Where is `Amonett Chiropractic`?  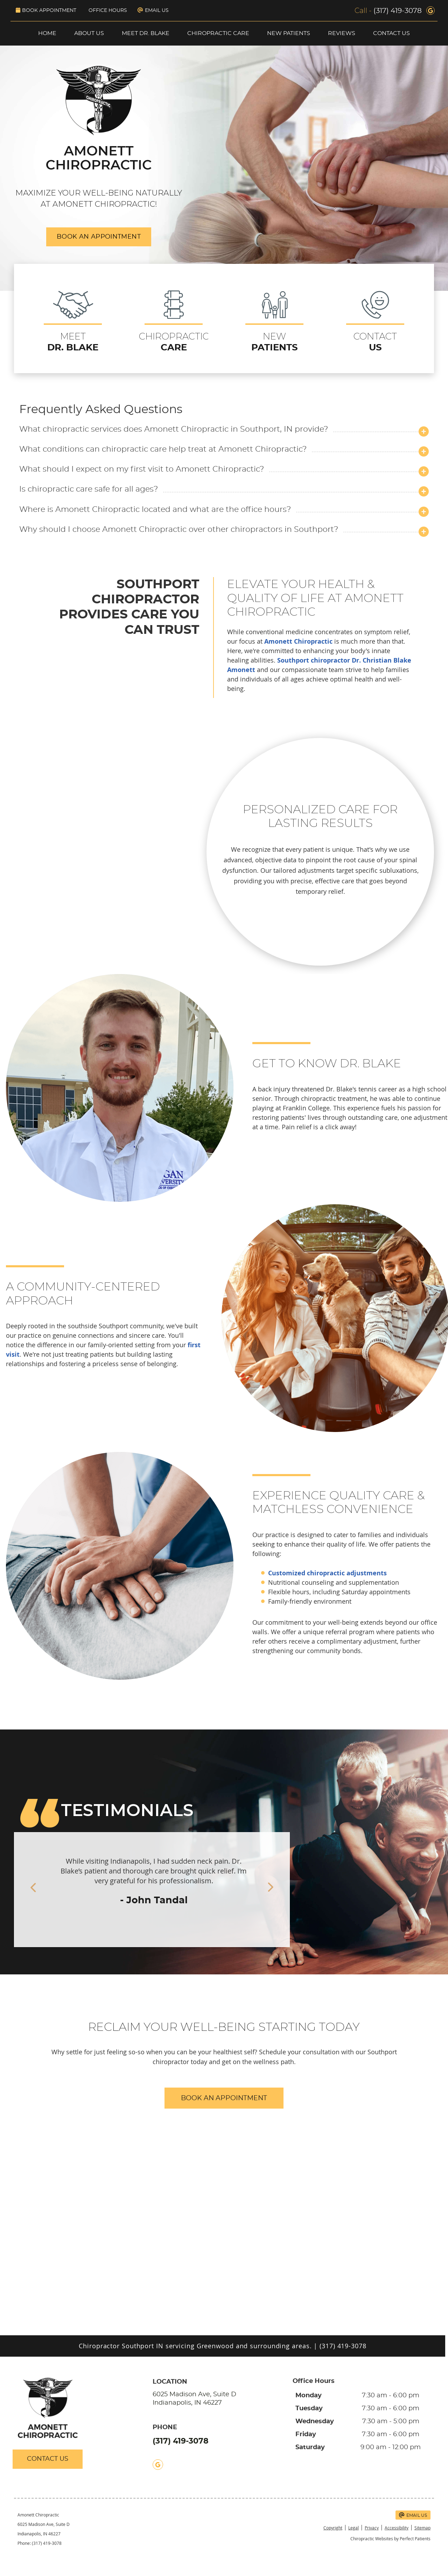 Amonett Chiropractic is located at coordinates (298, 641).